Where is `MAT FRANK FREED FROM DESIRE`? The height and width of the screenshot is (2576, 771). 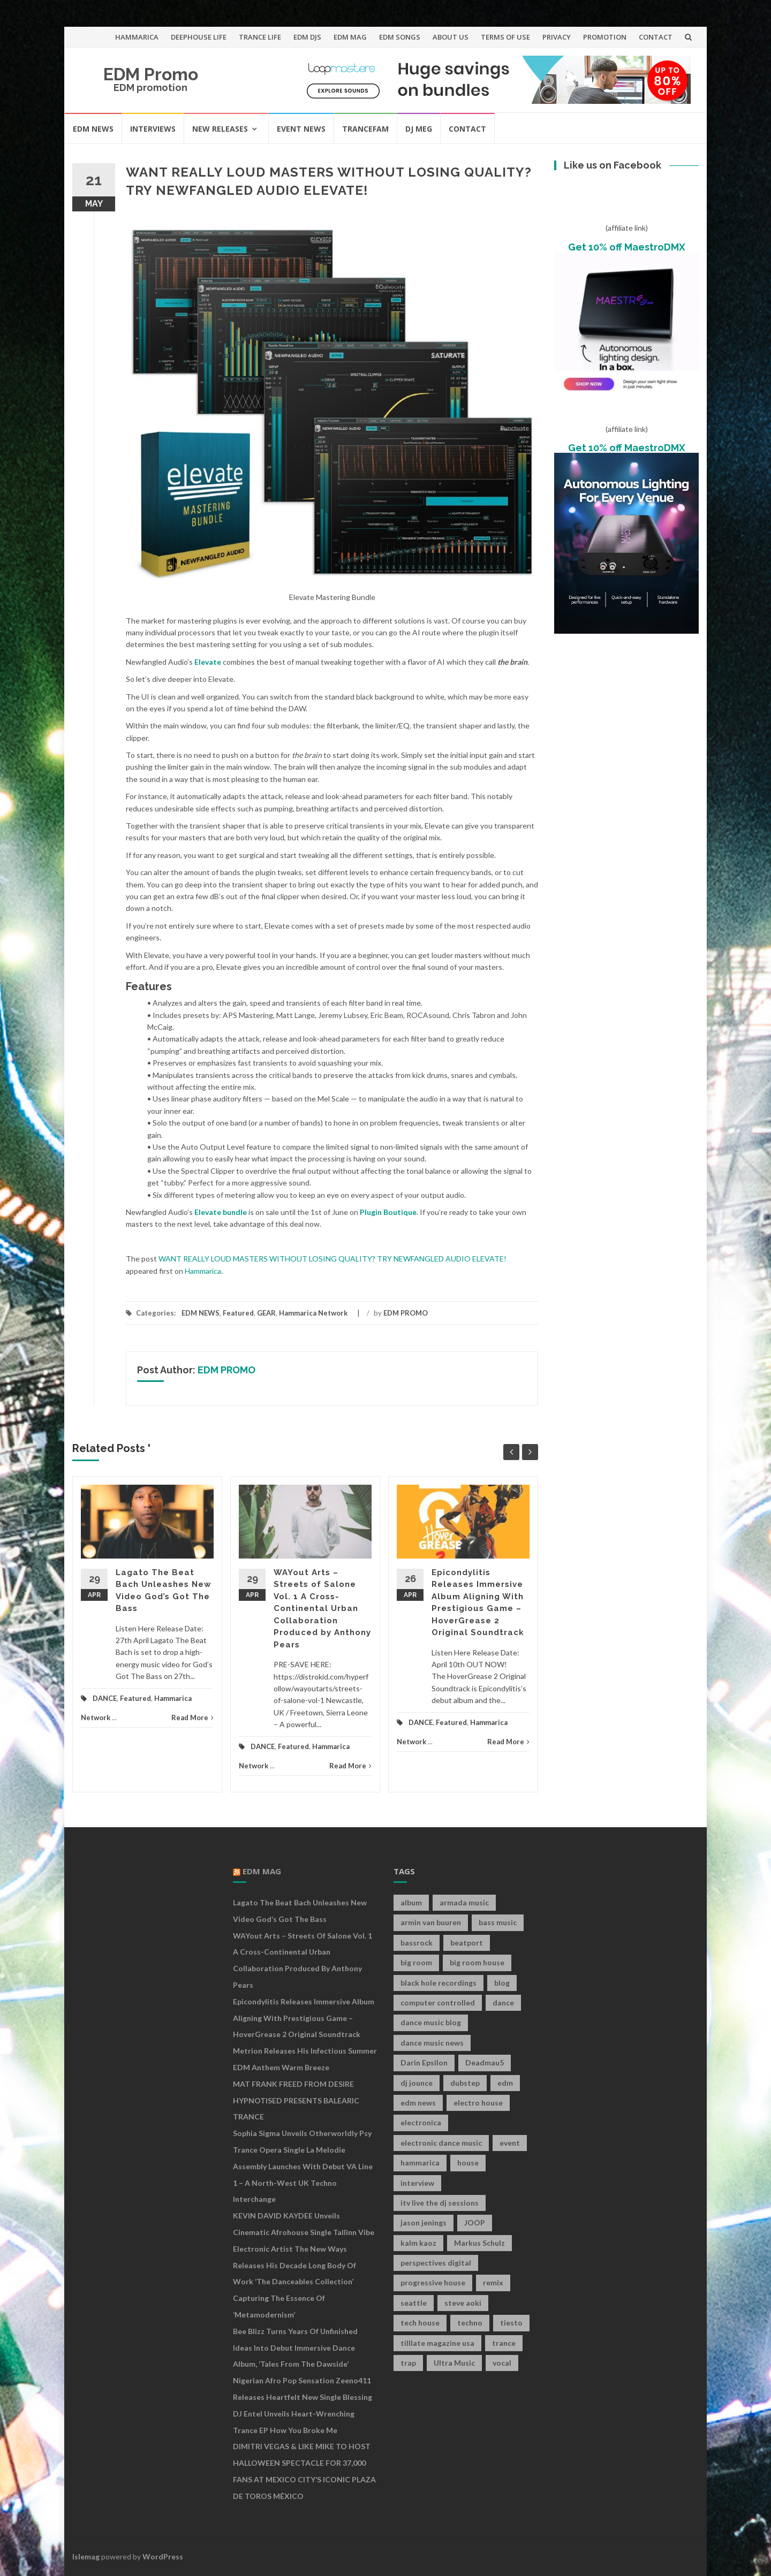
MAT FRANK FREED FROM DESIRE is located at coordinates (293, 2083).